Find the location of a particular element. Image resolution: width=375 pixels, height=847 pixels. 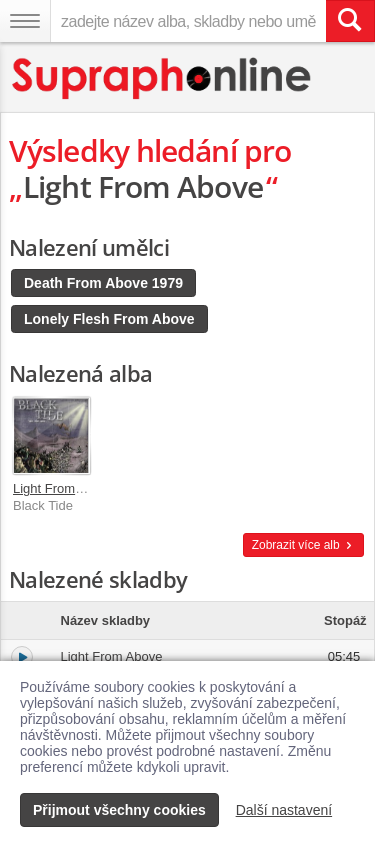

Lonely Flesh From Above is located at coordinates (109, 319).